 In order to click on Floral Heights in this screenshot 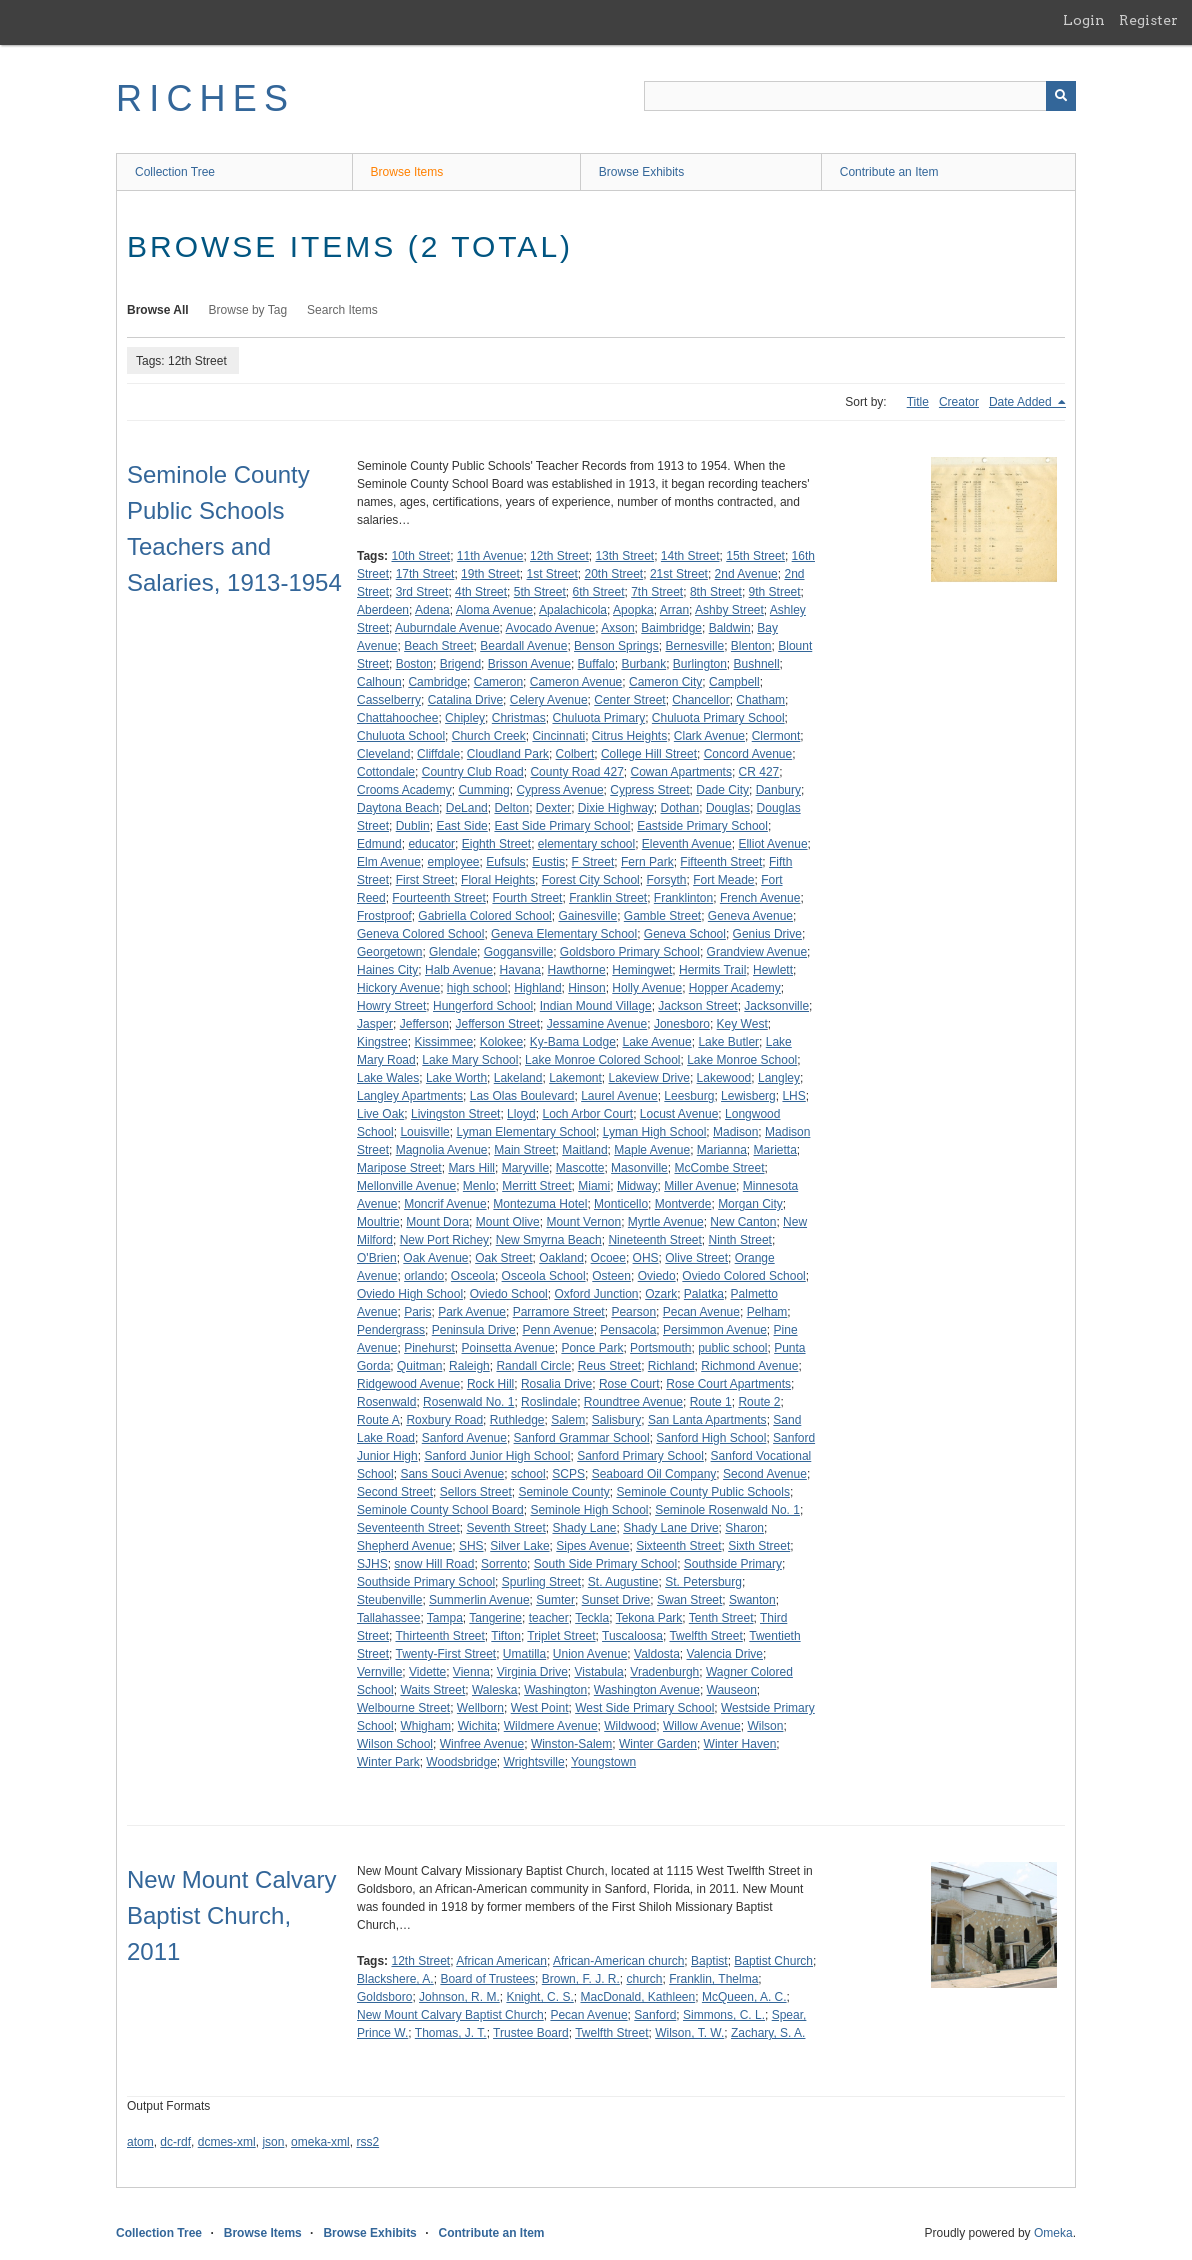, I will do `click(498, 880)`.